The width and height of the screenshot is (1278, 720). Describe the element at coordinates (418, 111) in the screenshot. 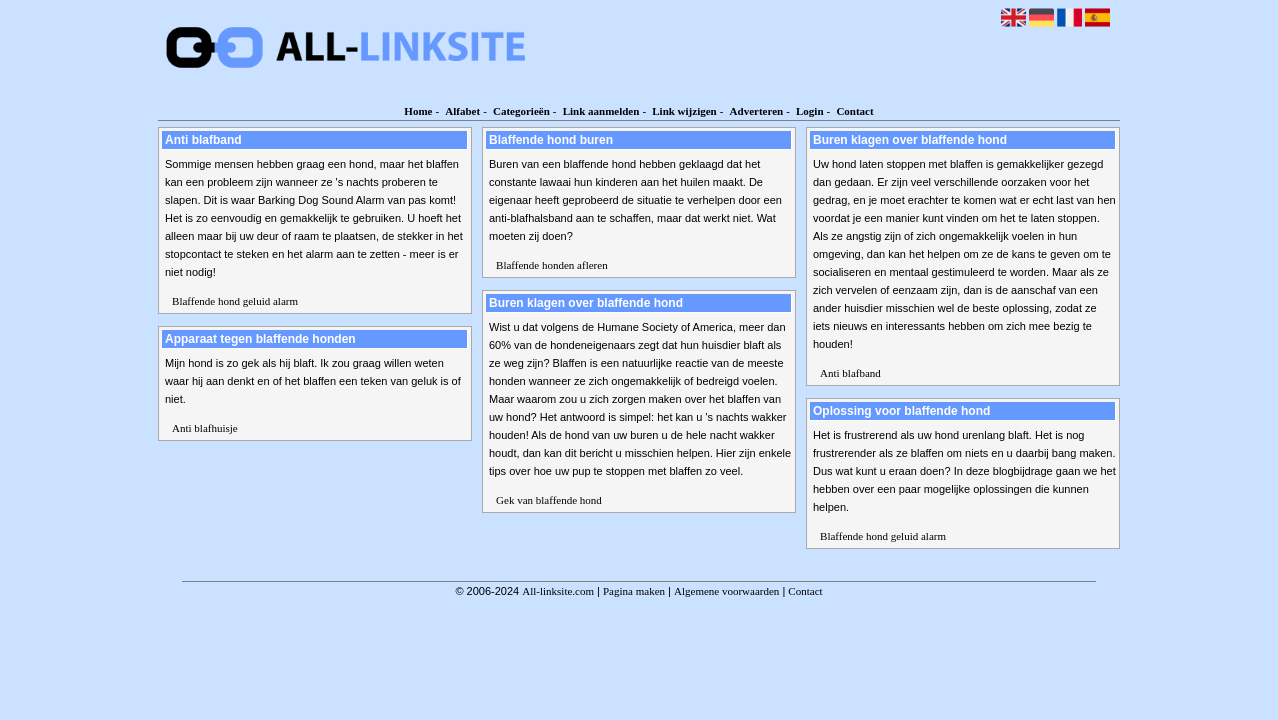

I see `Home` at that location.